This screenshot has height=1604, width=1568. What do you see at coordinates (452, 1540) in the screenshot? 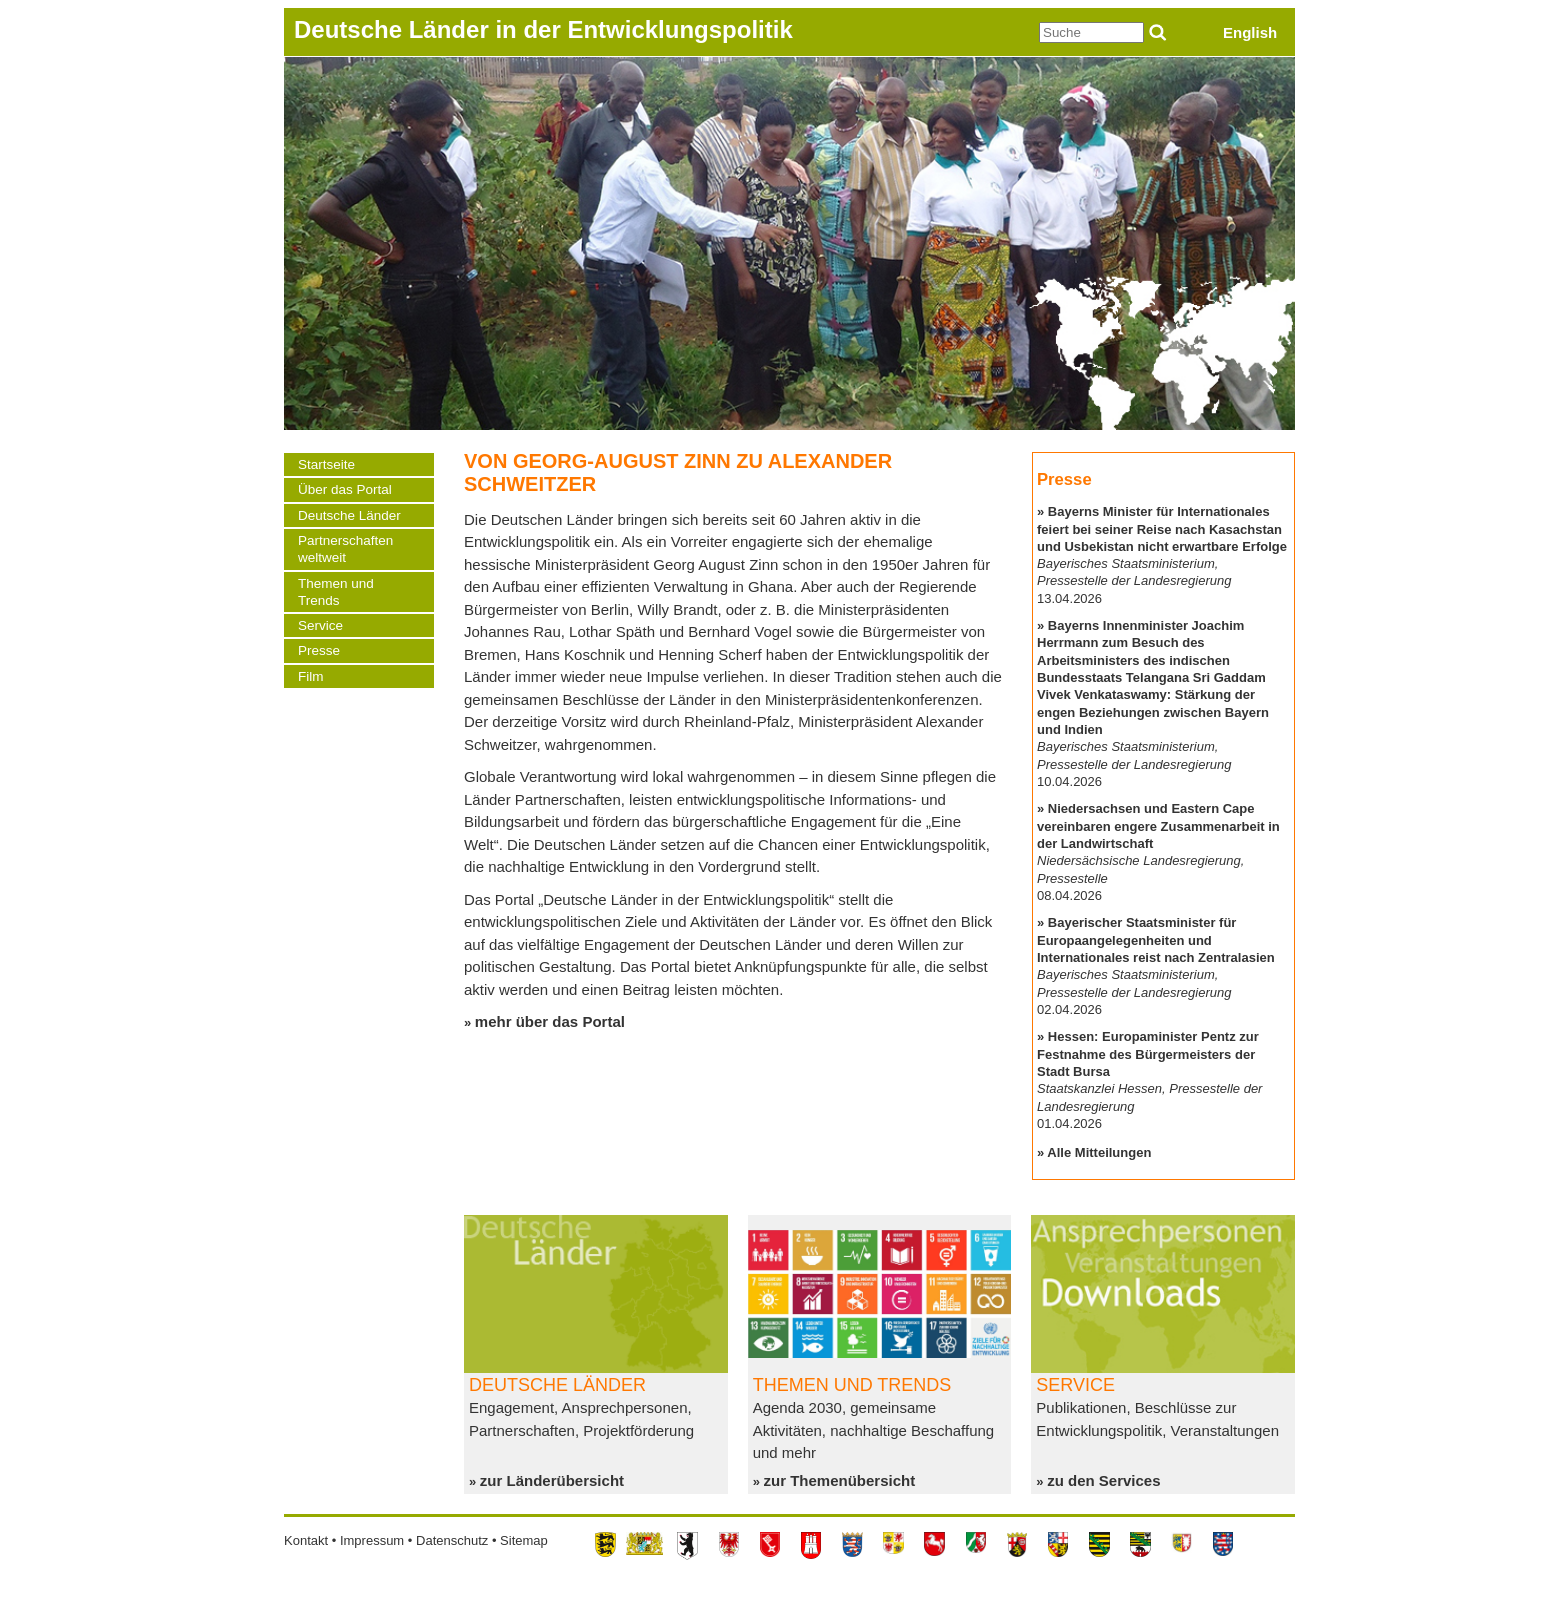
I see `Datenschutz` at bounding box center [452, 1540].